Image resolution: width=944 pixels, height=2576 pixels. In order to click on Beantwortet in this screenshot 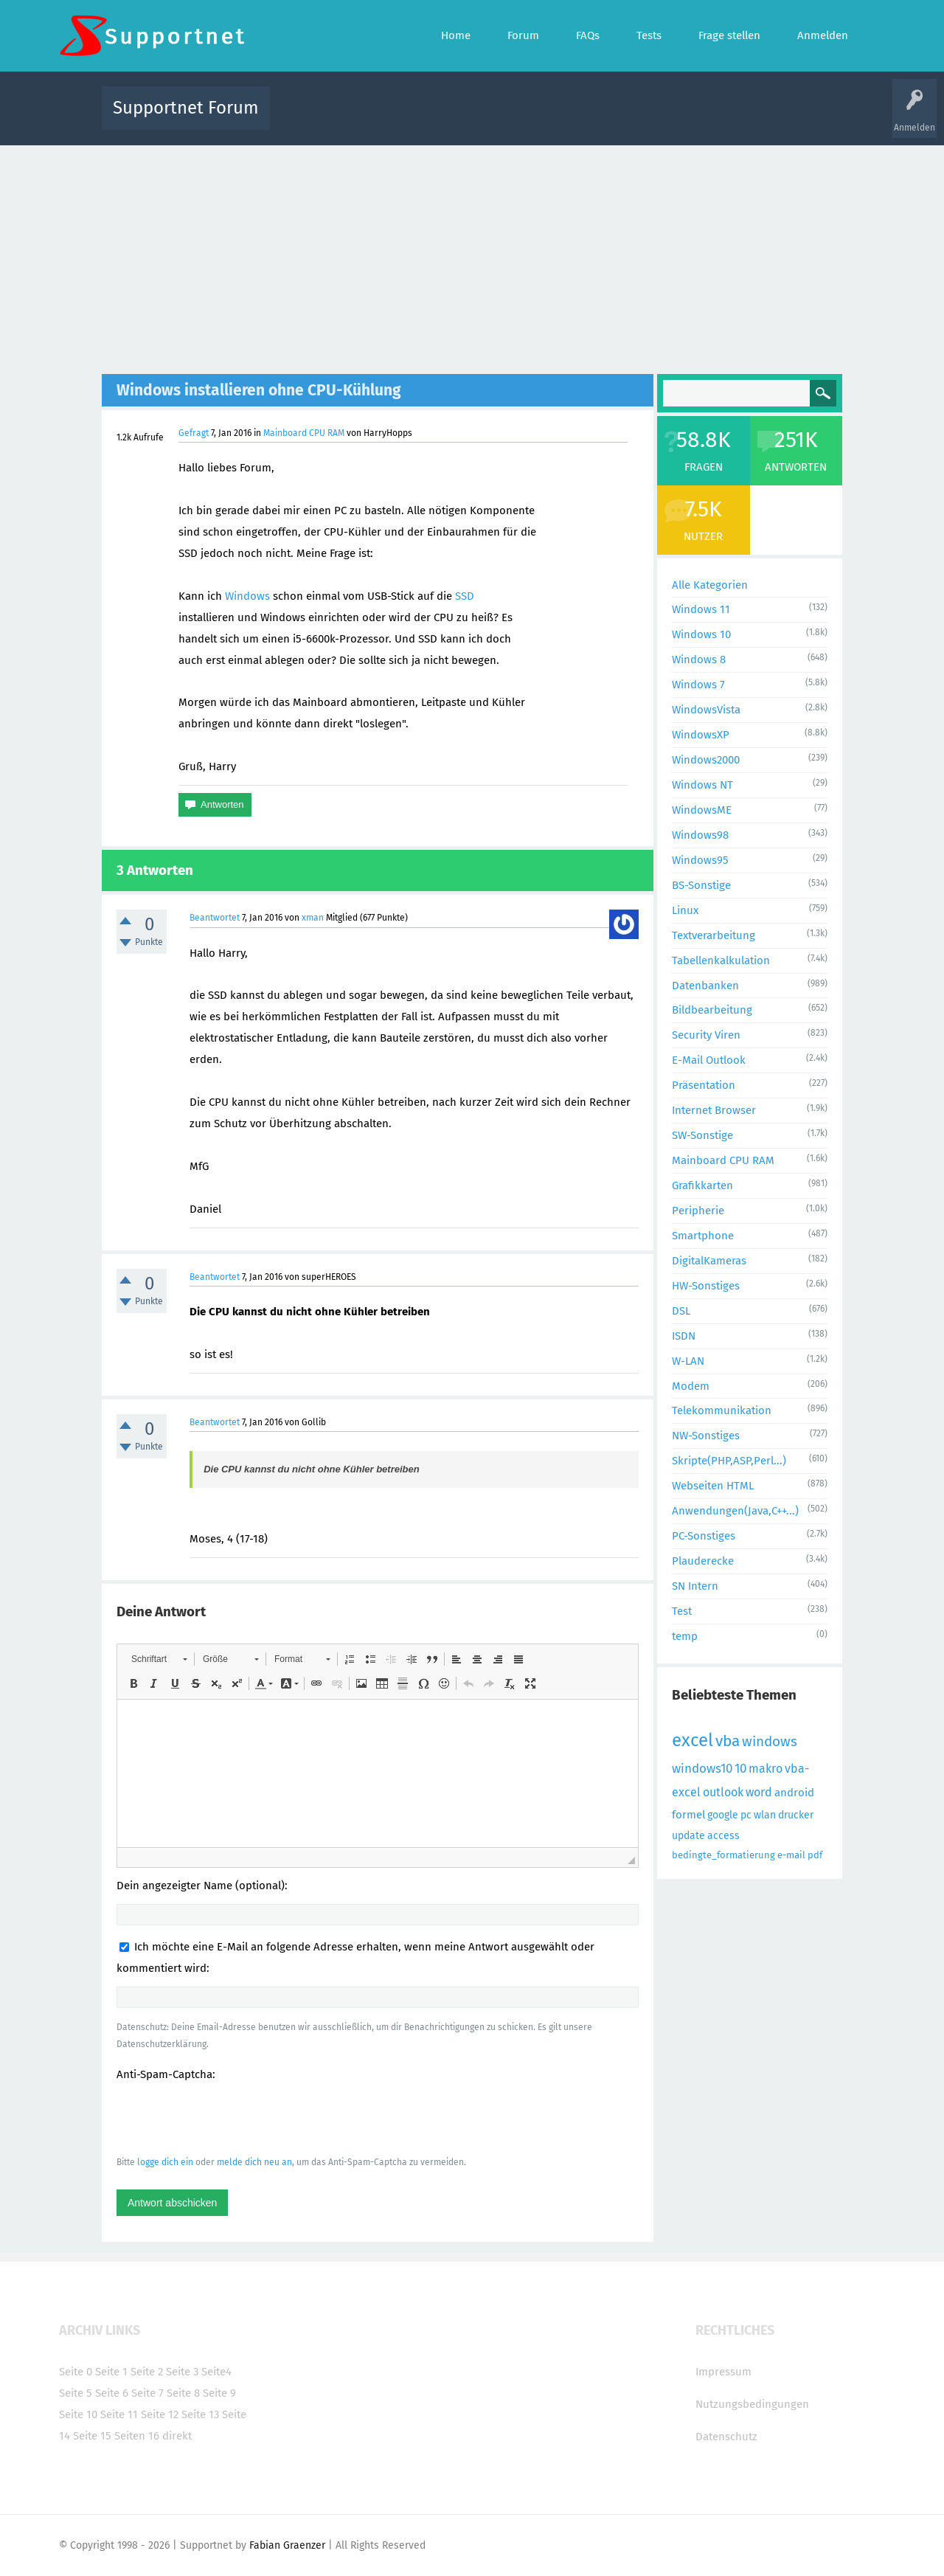, I will do `click(215, 918)`.